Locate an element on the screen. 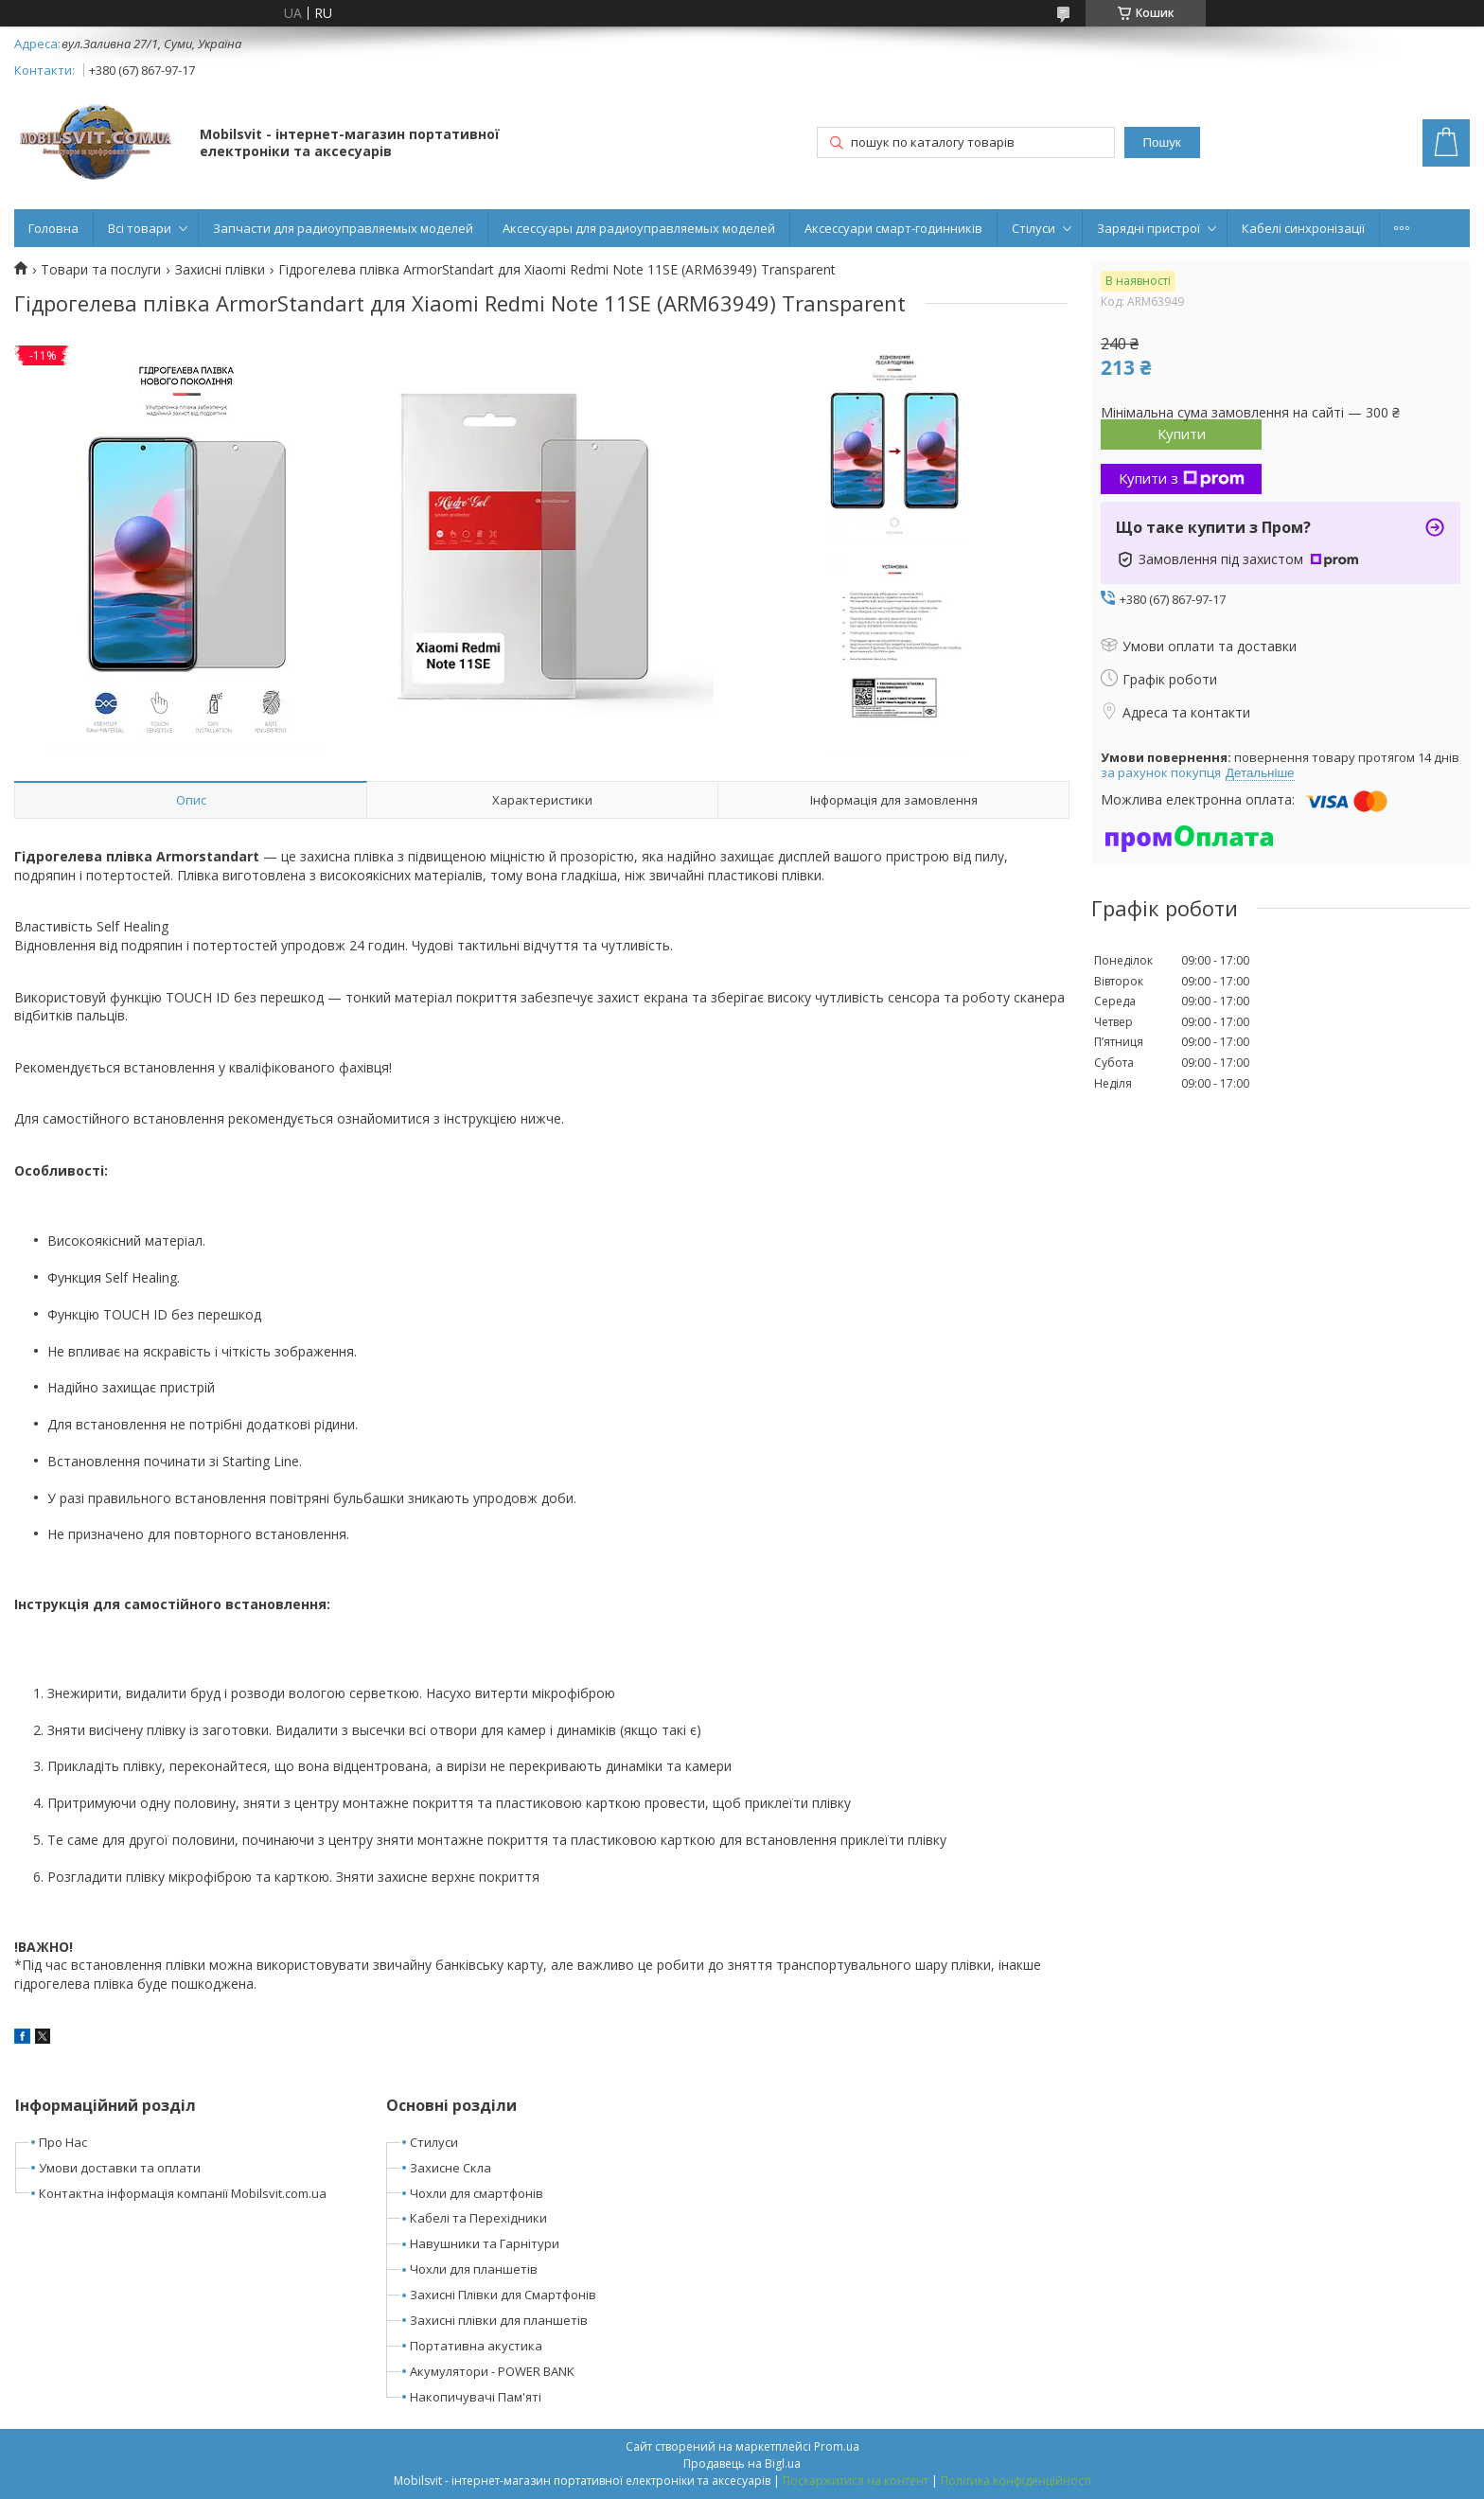  Кабелі та Перехідники is located at coordinates (478, 2217).